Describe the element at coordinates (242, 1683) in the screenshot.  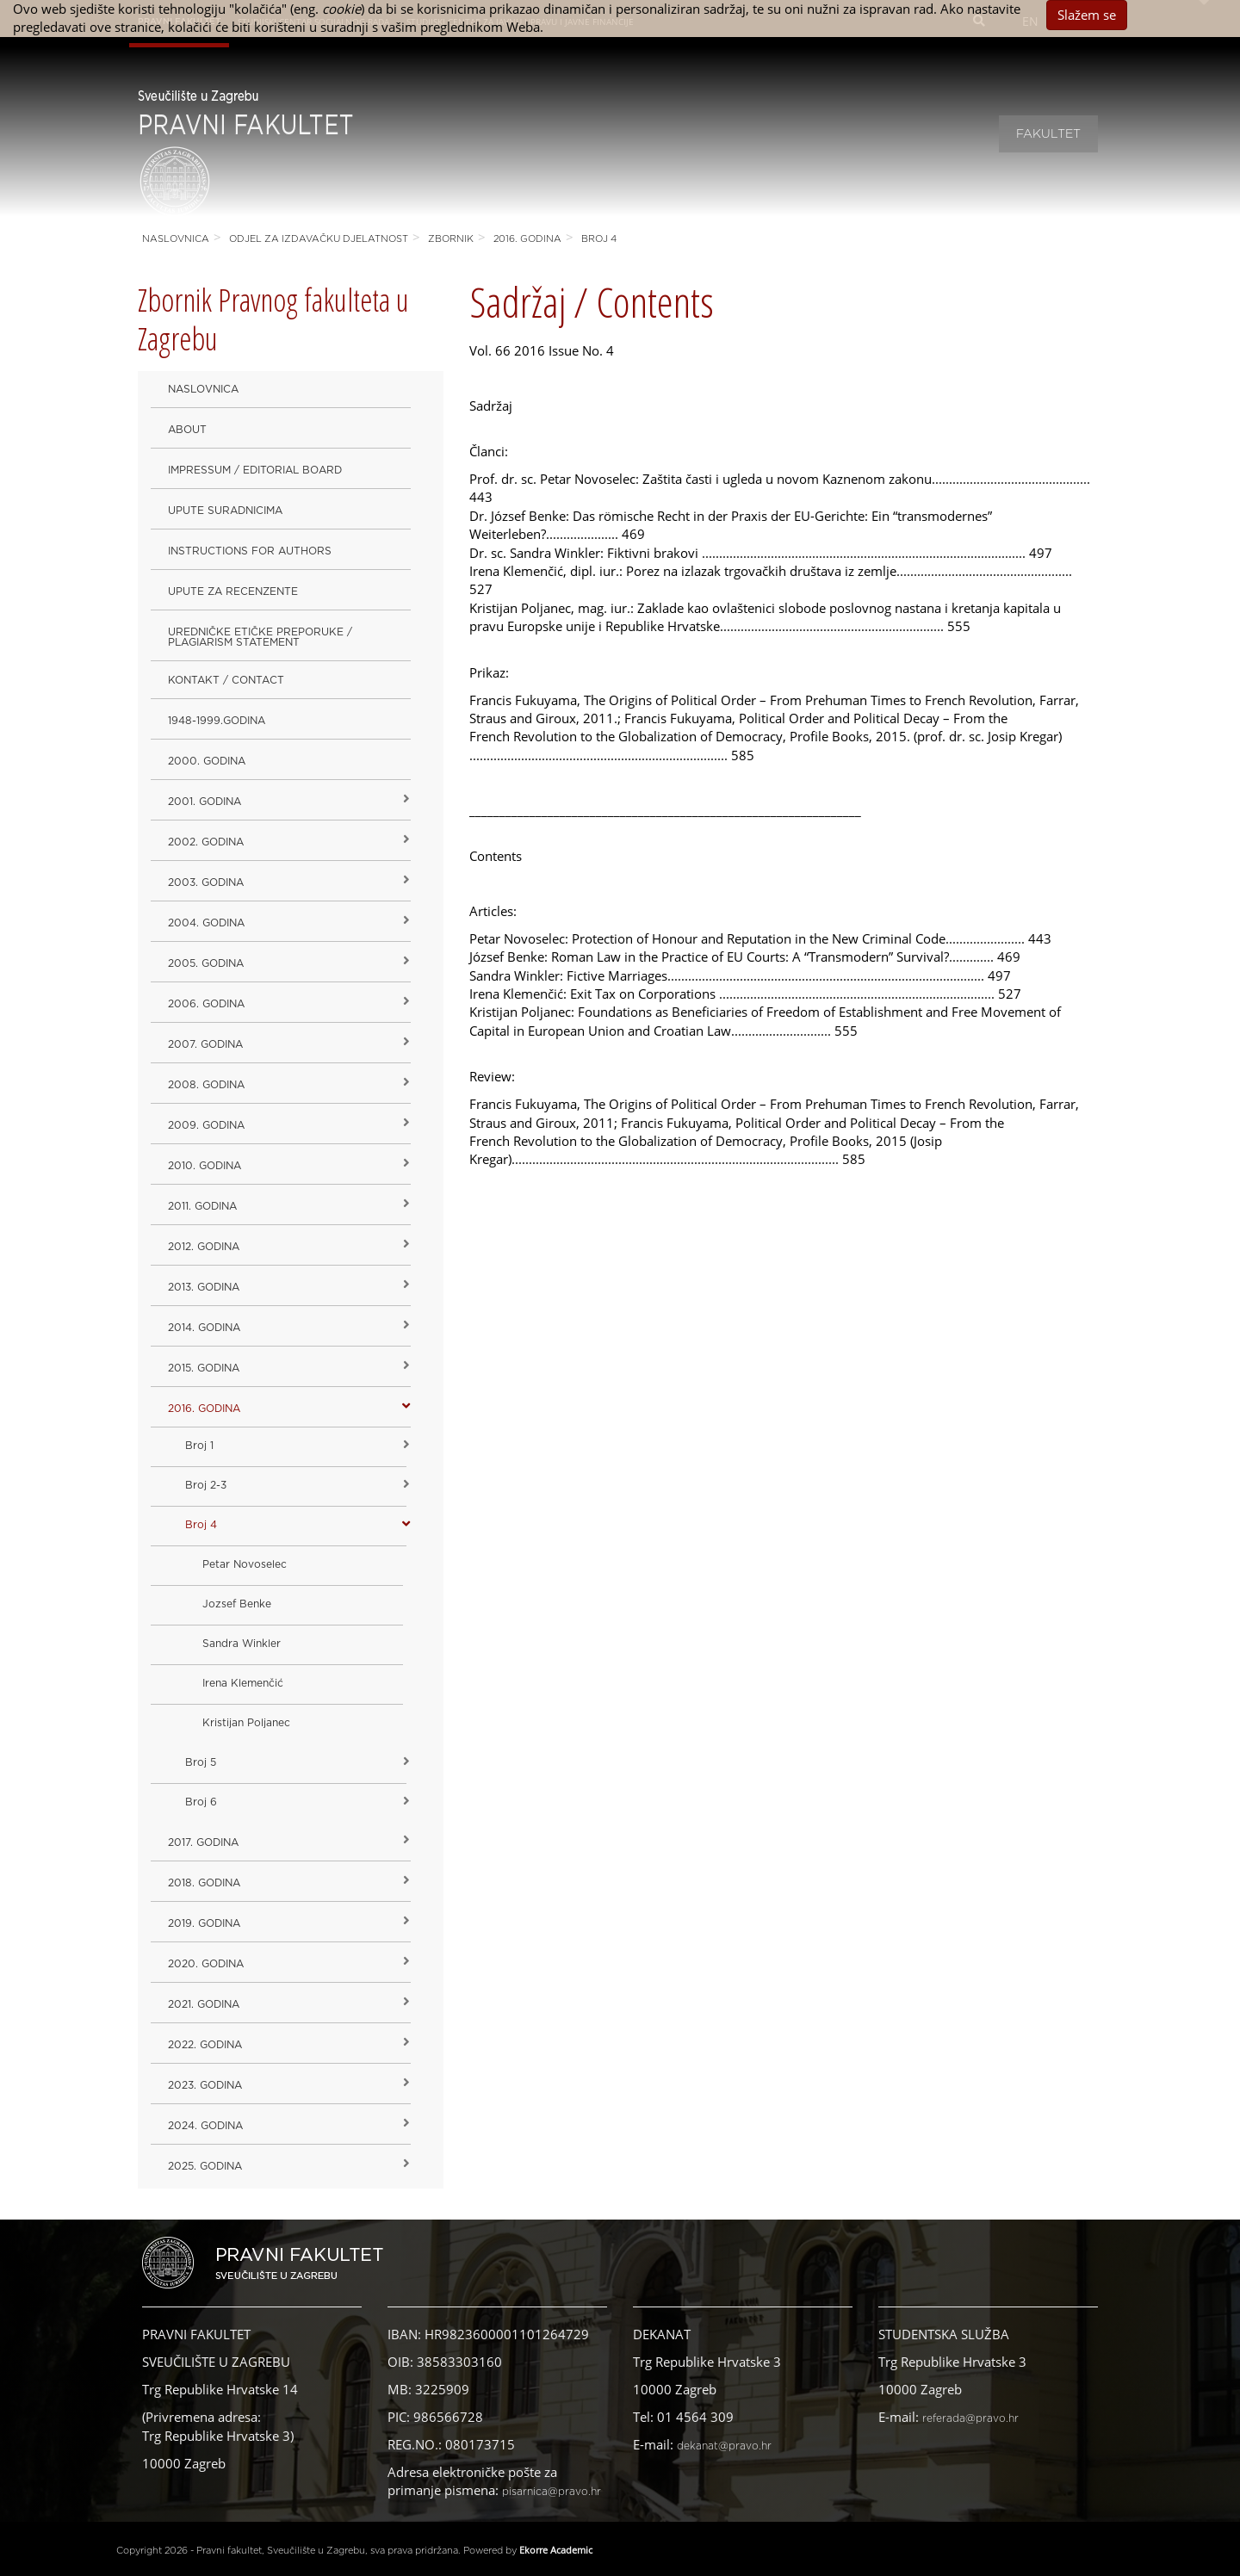
I see `Irena Klemenčić` at that location.